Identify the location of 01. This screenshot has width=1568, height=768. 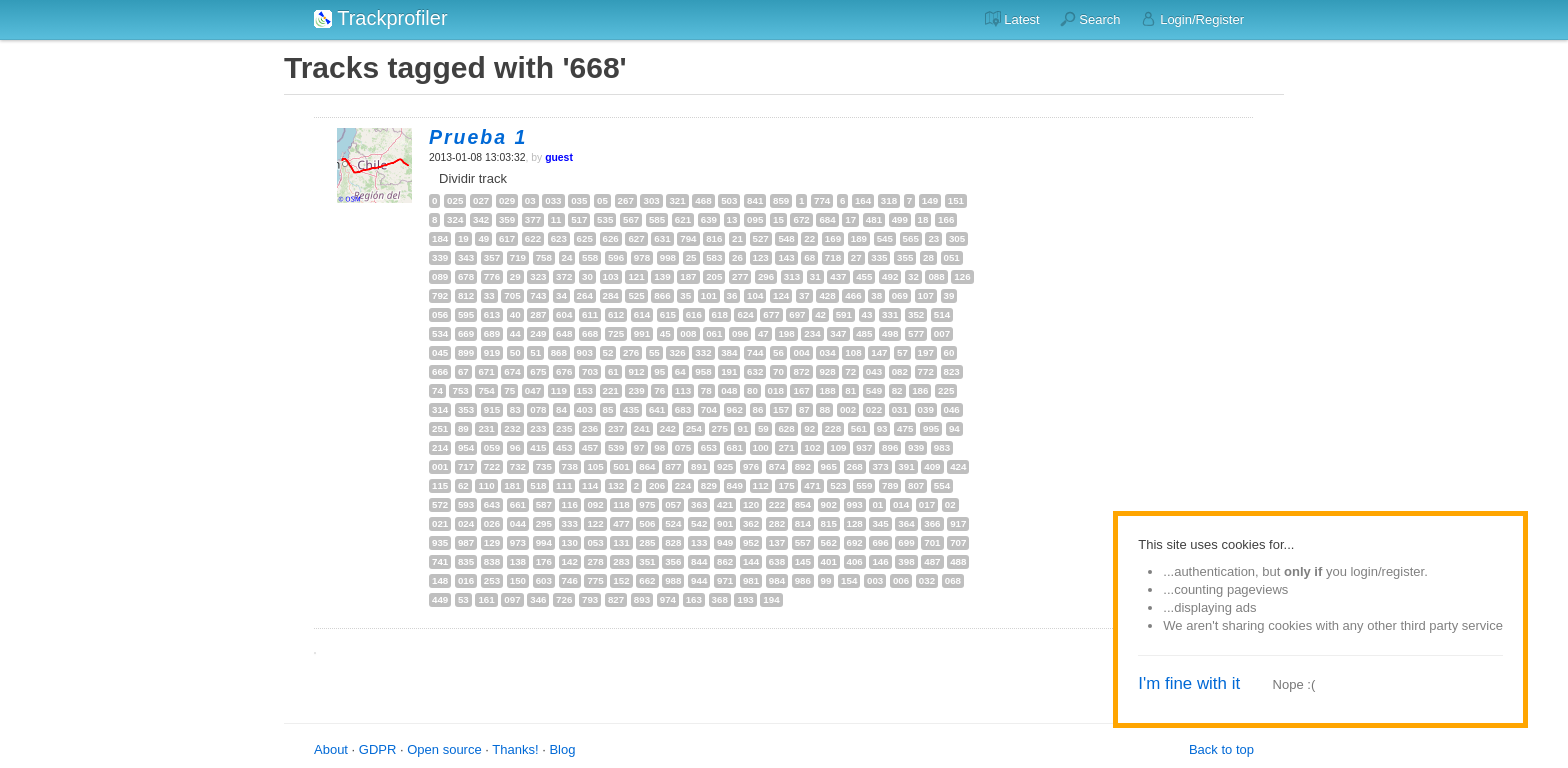
(877, 504).